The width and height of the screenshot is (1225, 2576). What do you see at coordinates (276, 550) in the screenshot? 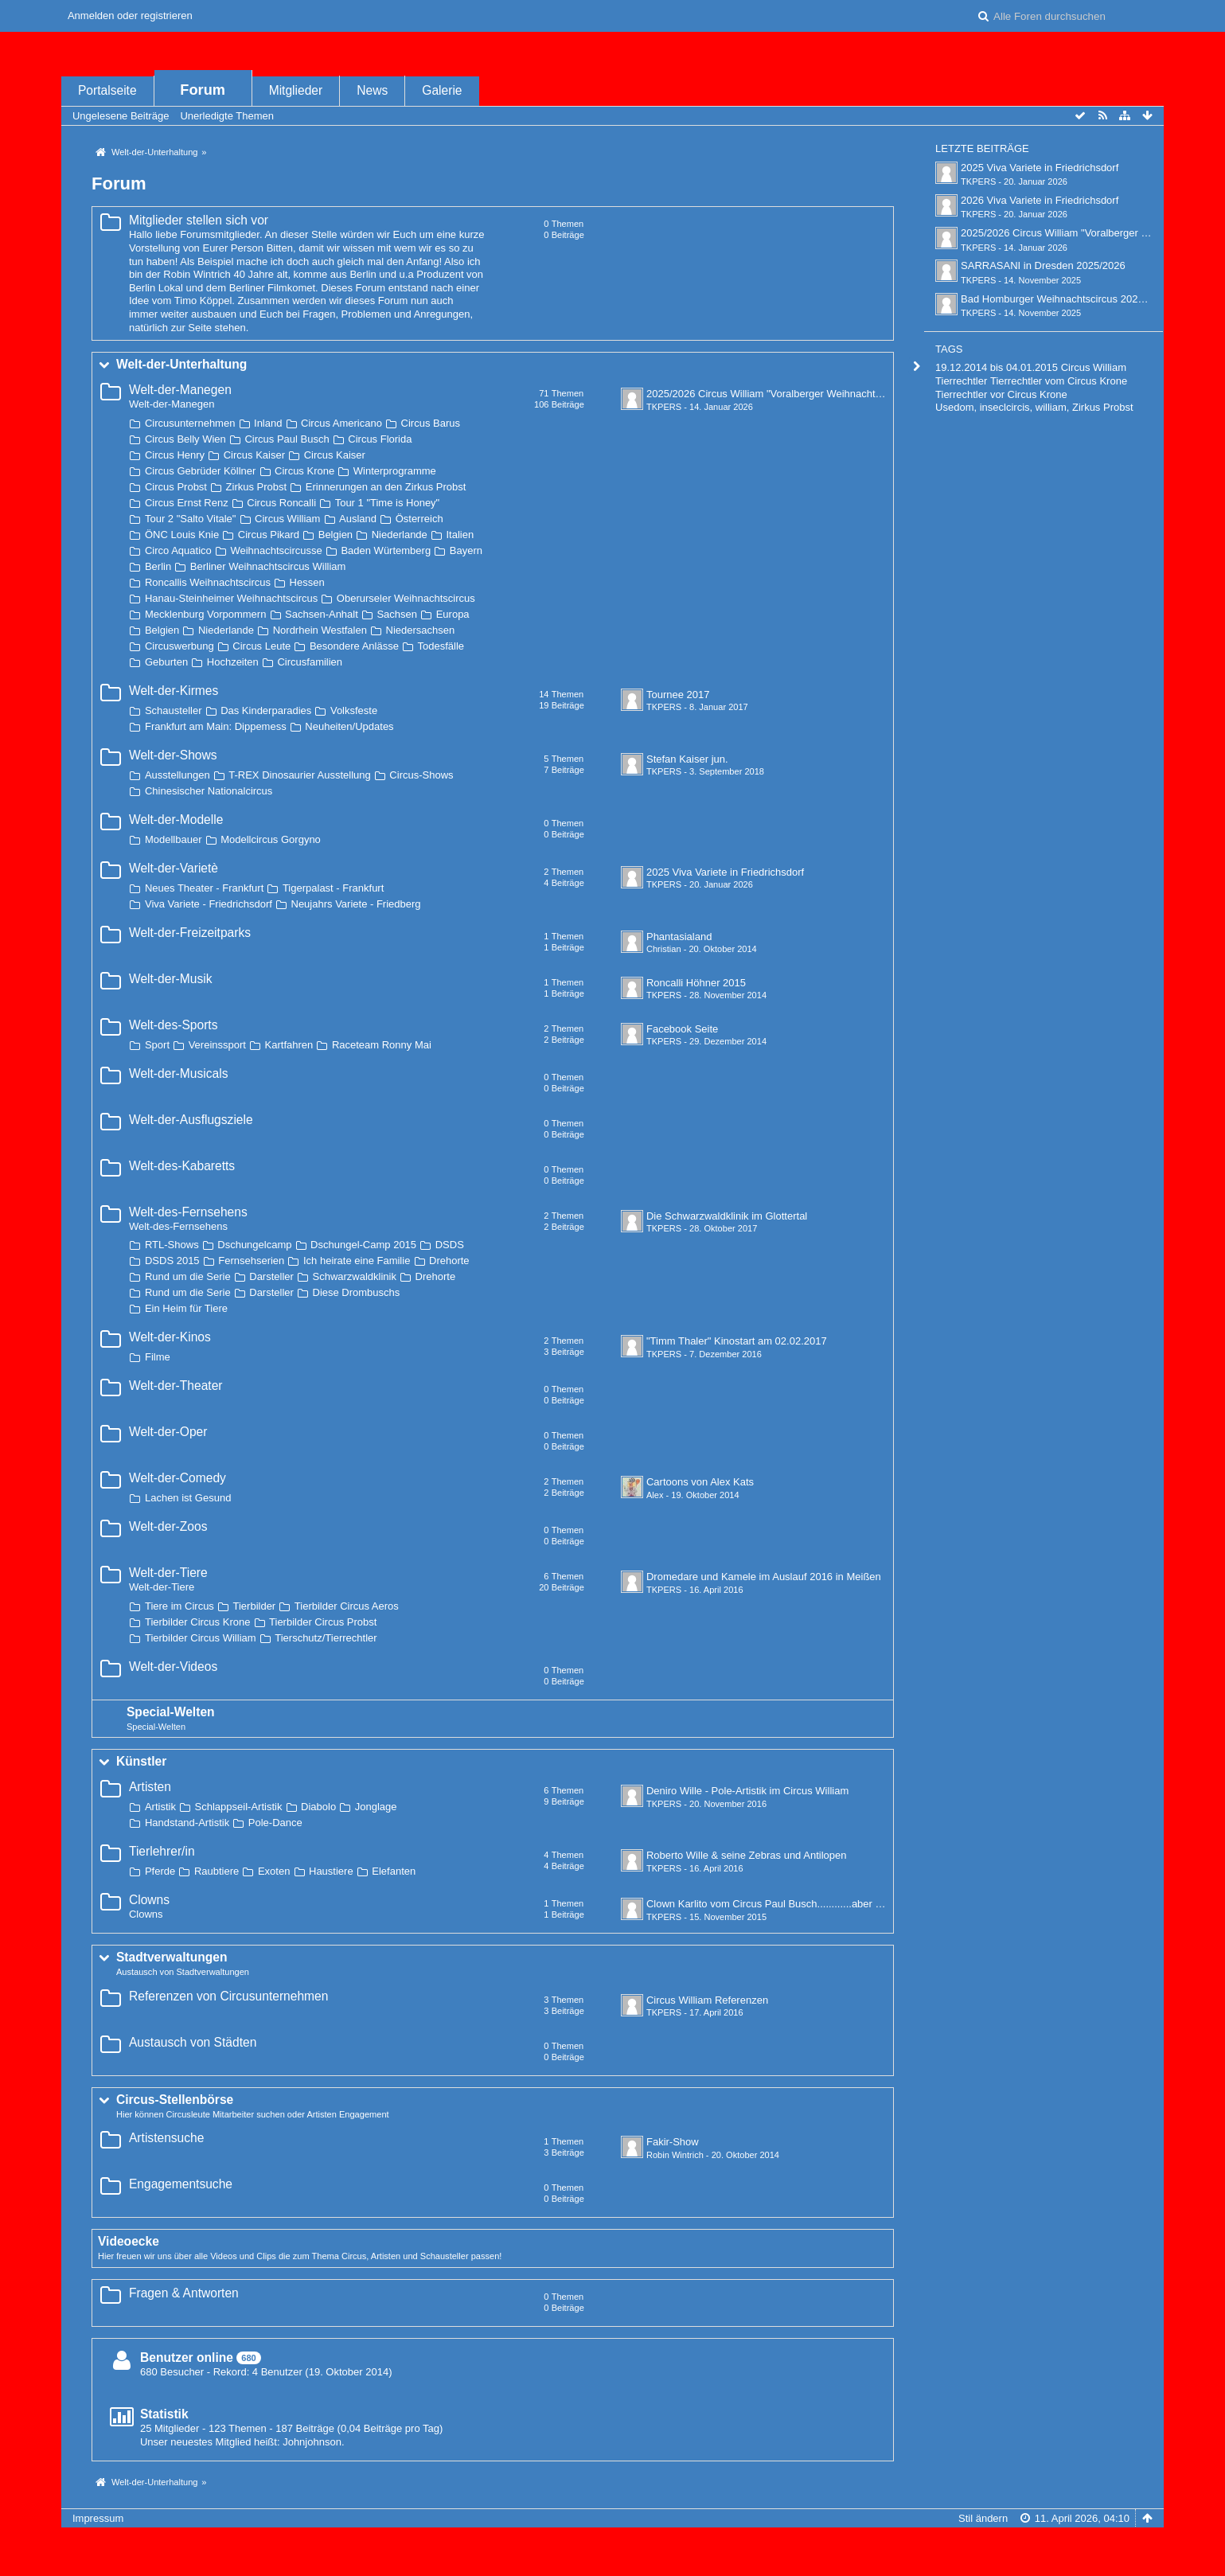
I see `Weihnachtscircusse` at bounding box center [276, 550].